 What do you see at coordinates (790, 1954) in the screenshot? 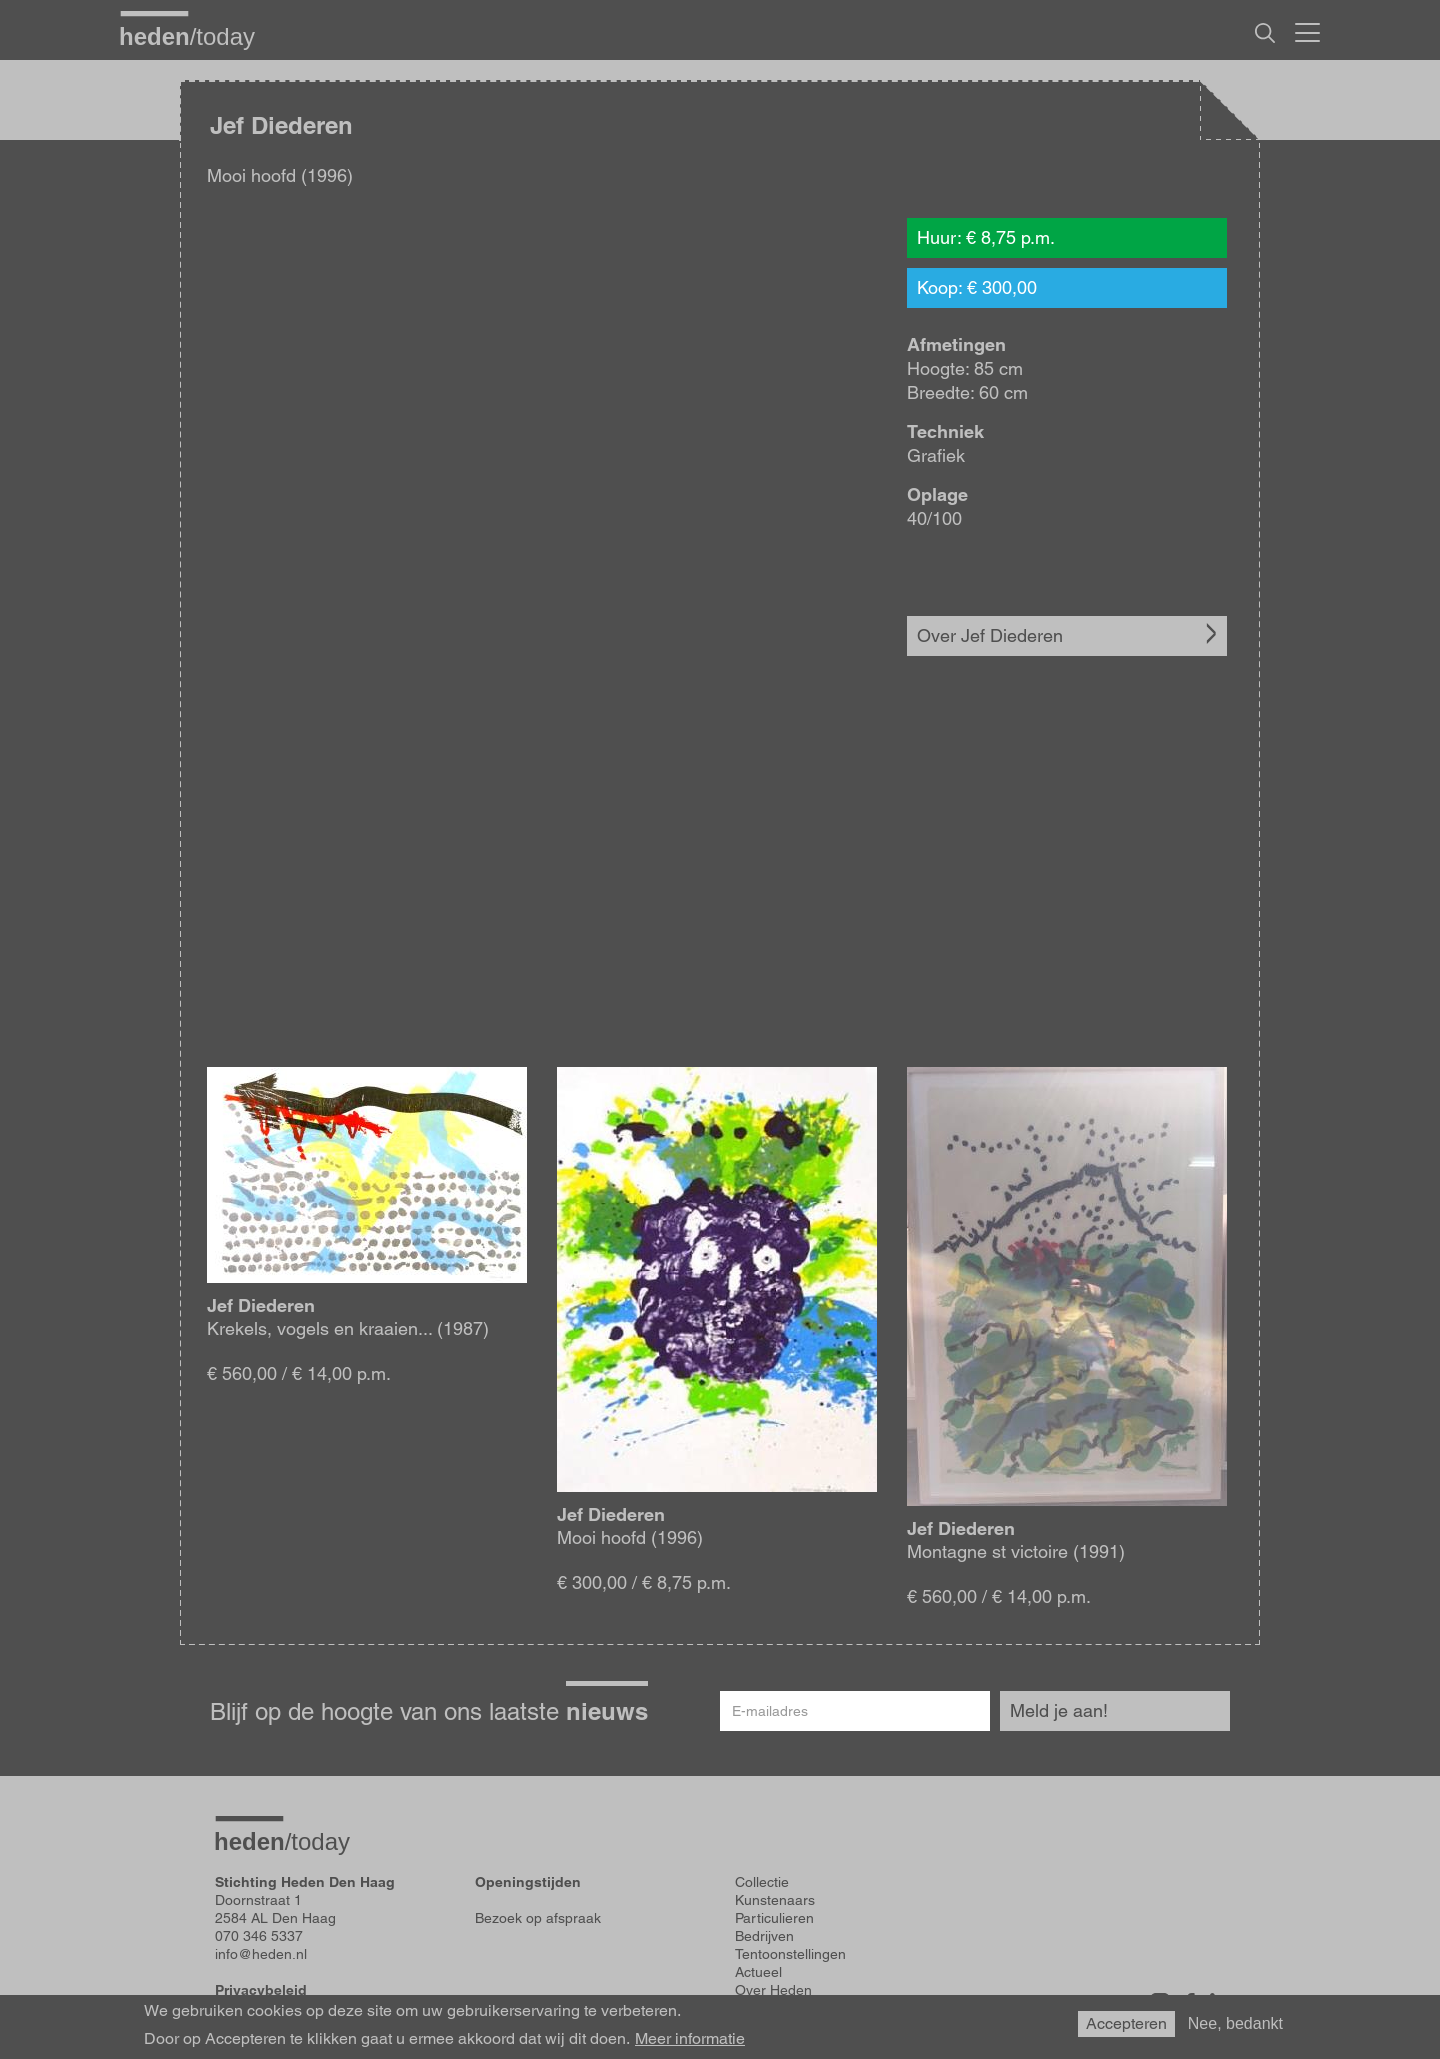
I see `Tentoonstellingen` at bounding box center [790, 1954].